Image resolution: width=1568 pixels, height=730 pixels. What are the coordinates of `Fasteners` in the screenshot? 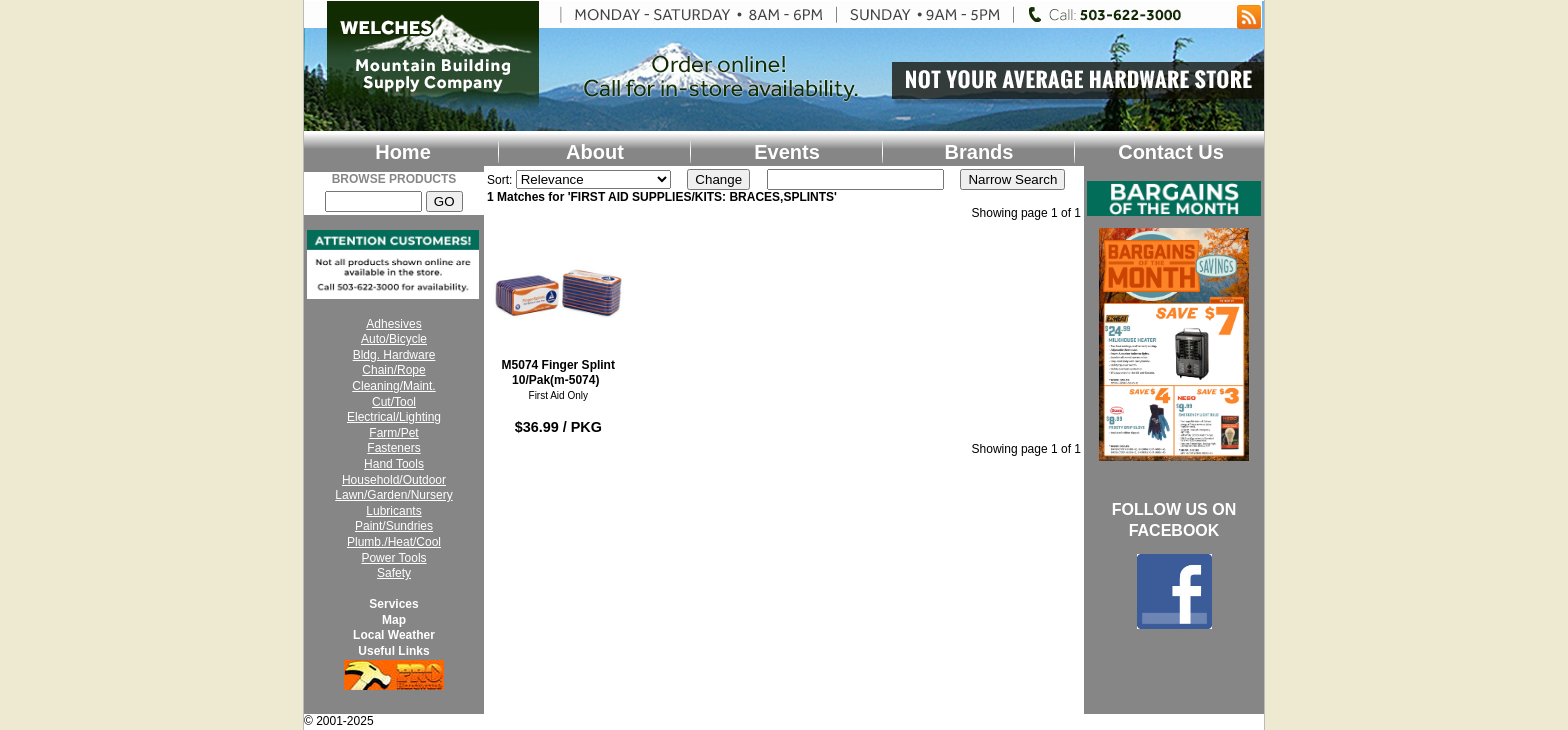 It's located at (393, 448).